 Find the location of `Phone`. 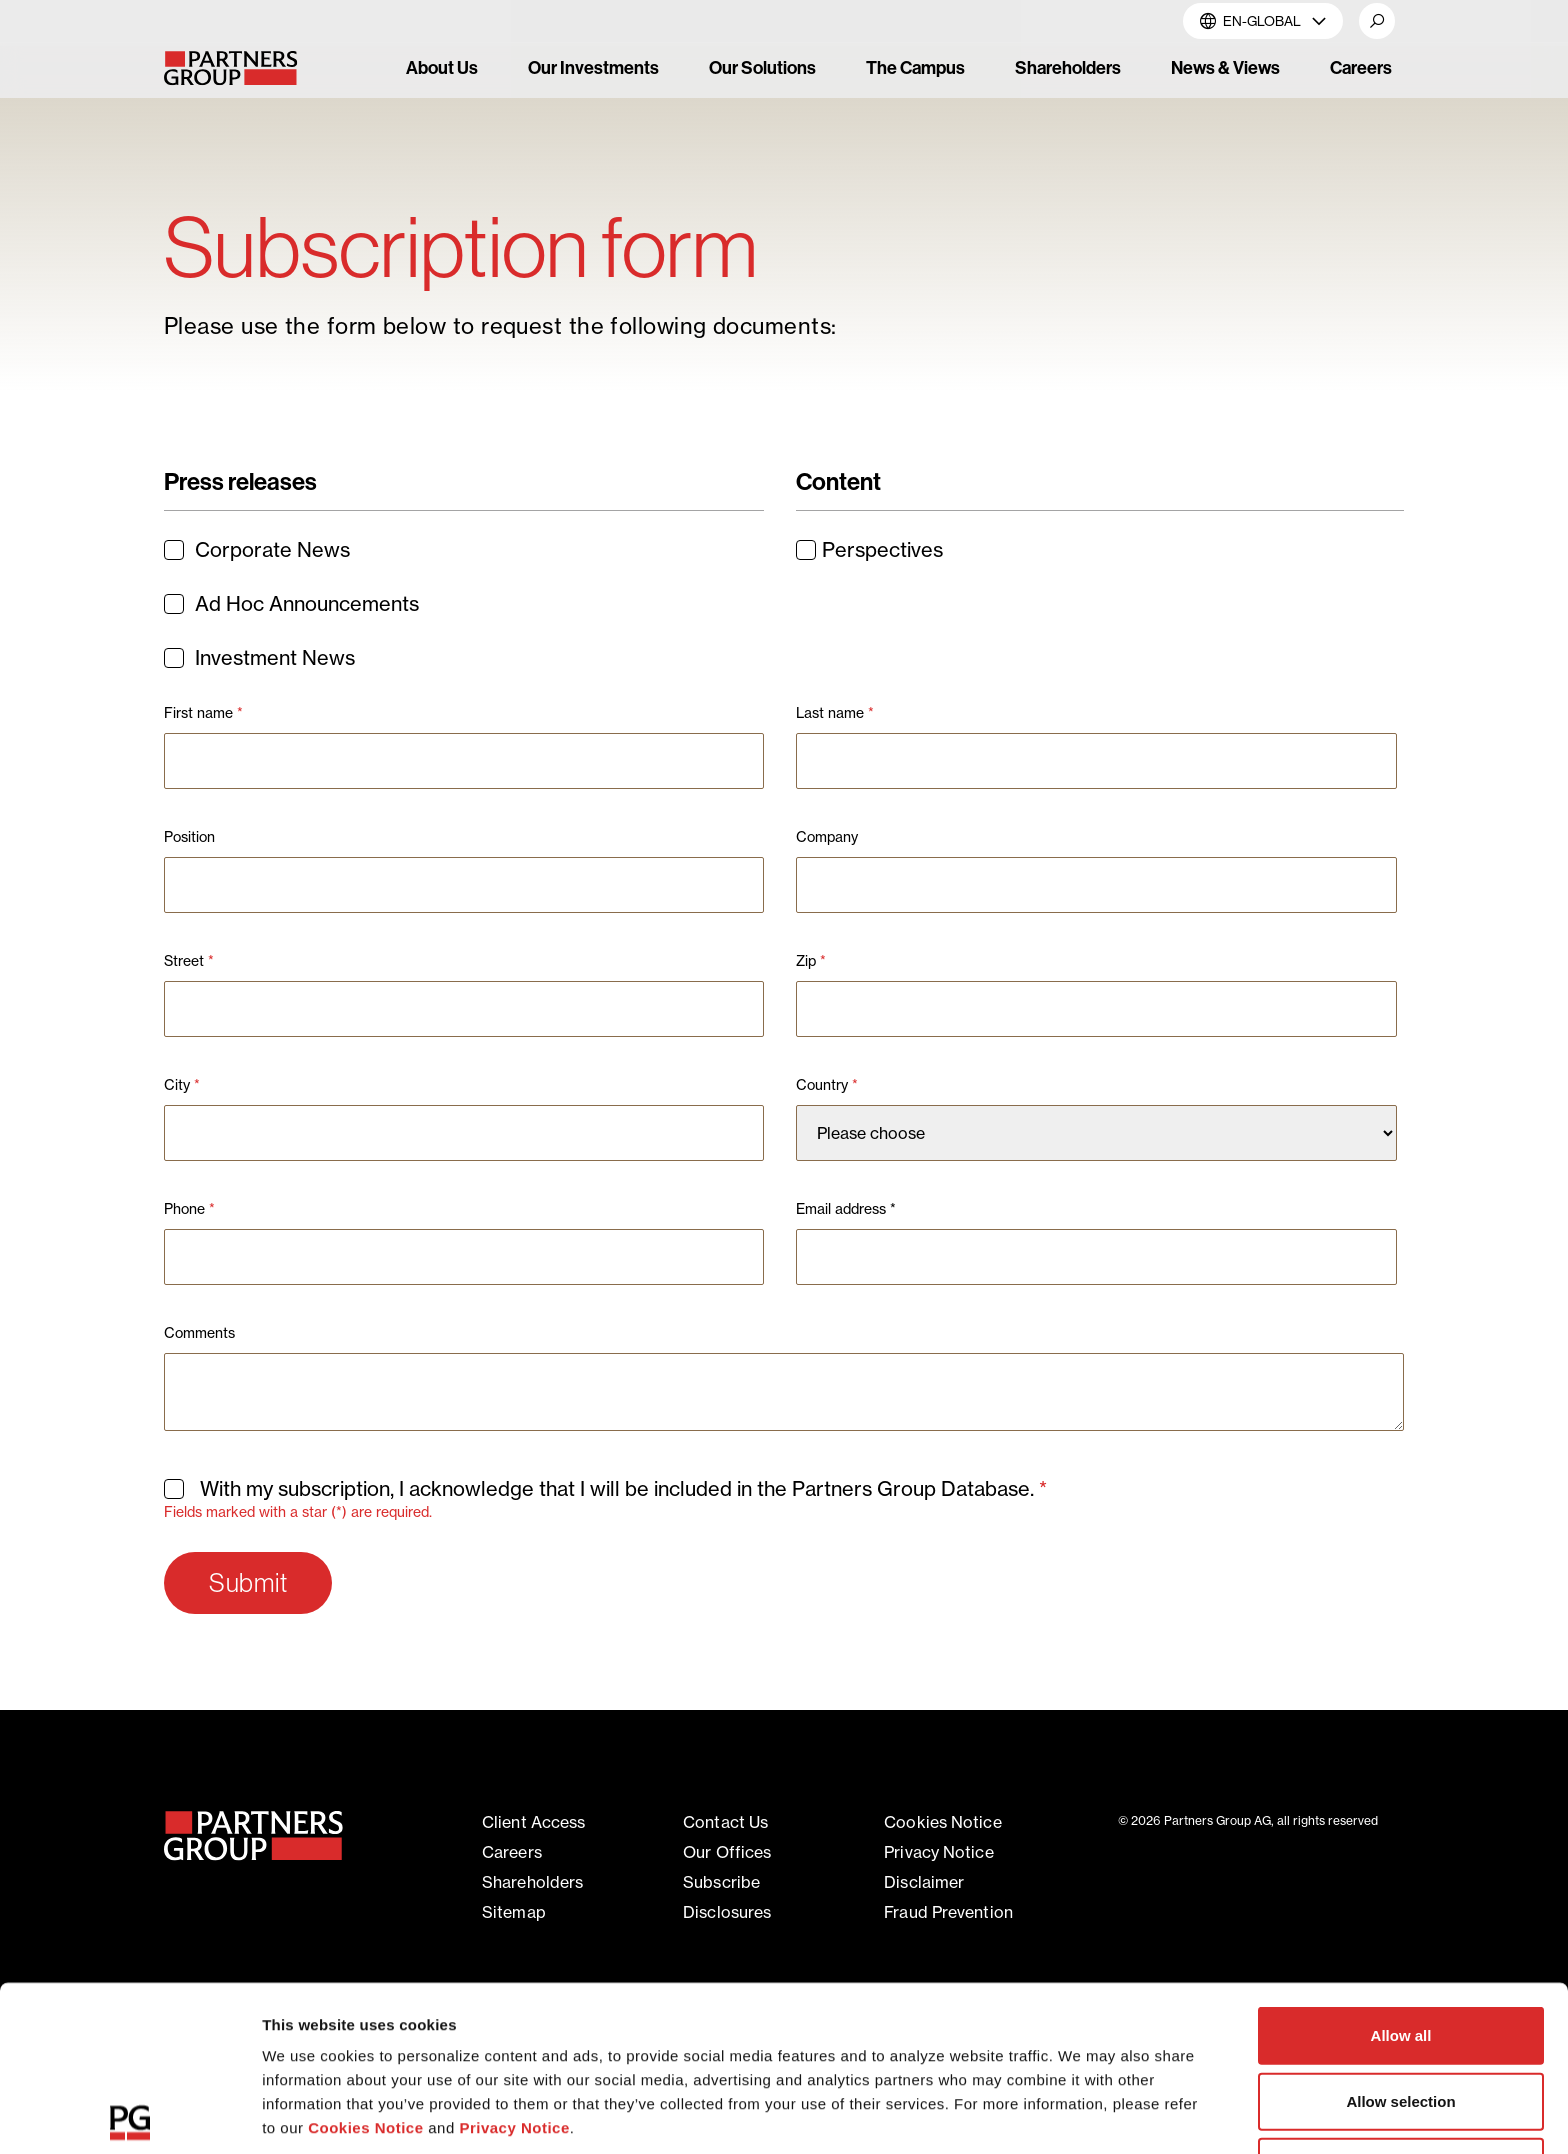

Phone is located at coordinates (189, 1209).